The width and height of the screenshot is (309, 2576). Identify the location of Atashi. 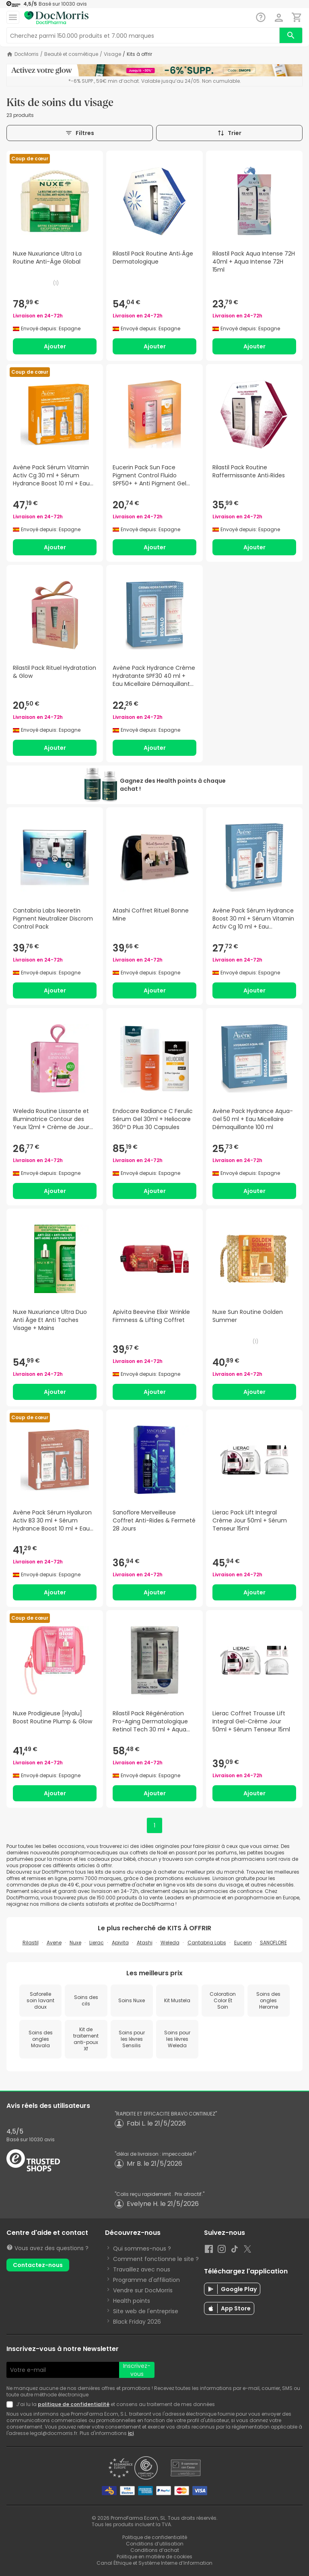
(144, 1942).